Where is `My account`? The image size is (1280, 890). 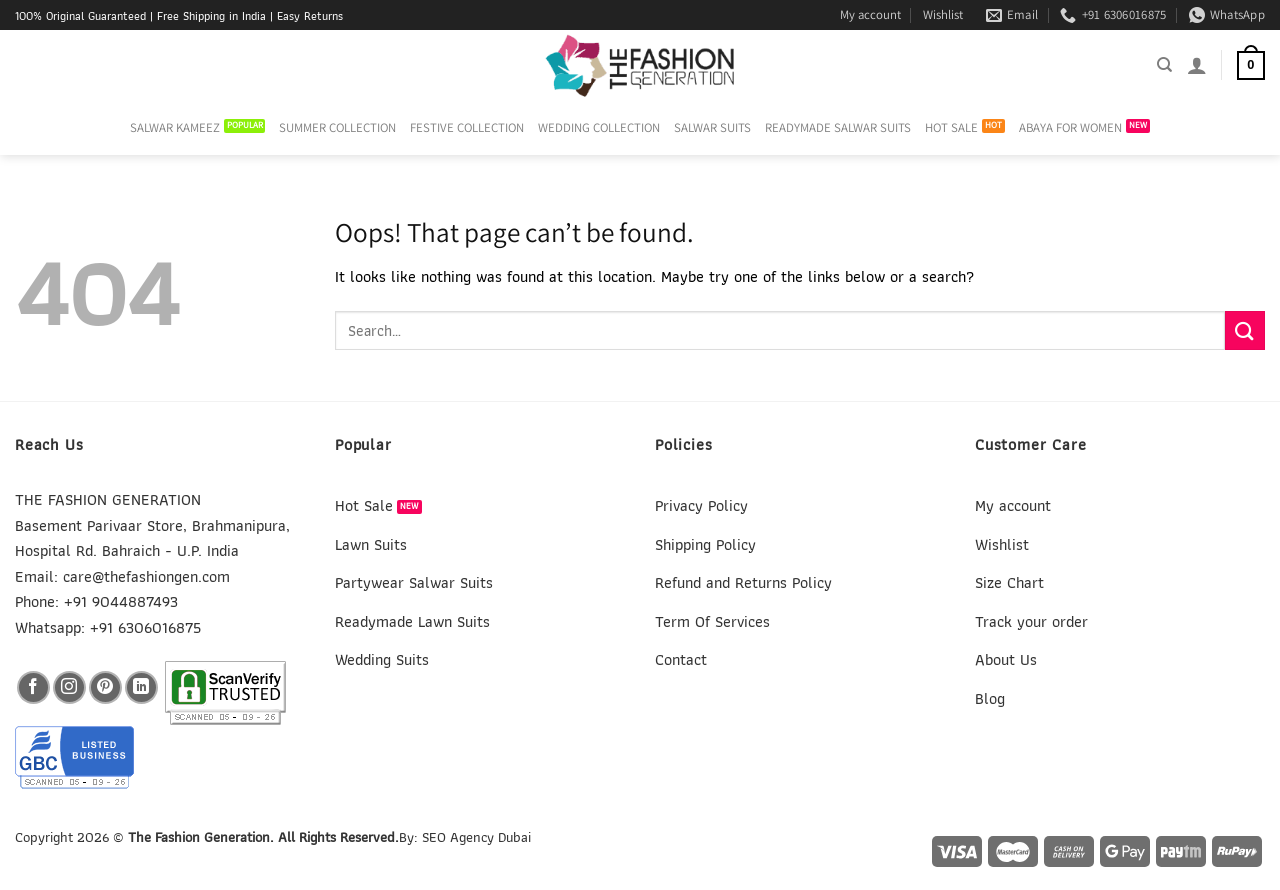
My account is located at coordinates (870, 14).